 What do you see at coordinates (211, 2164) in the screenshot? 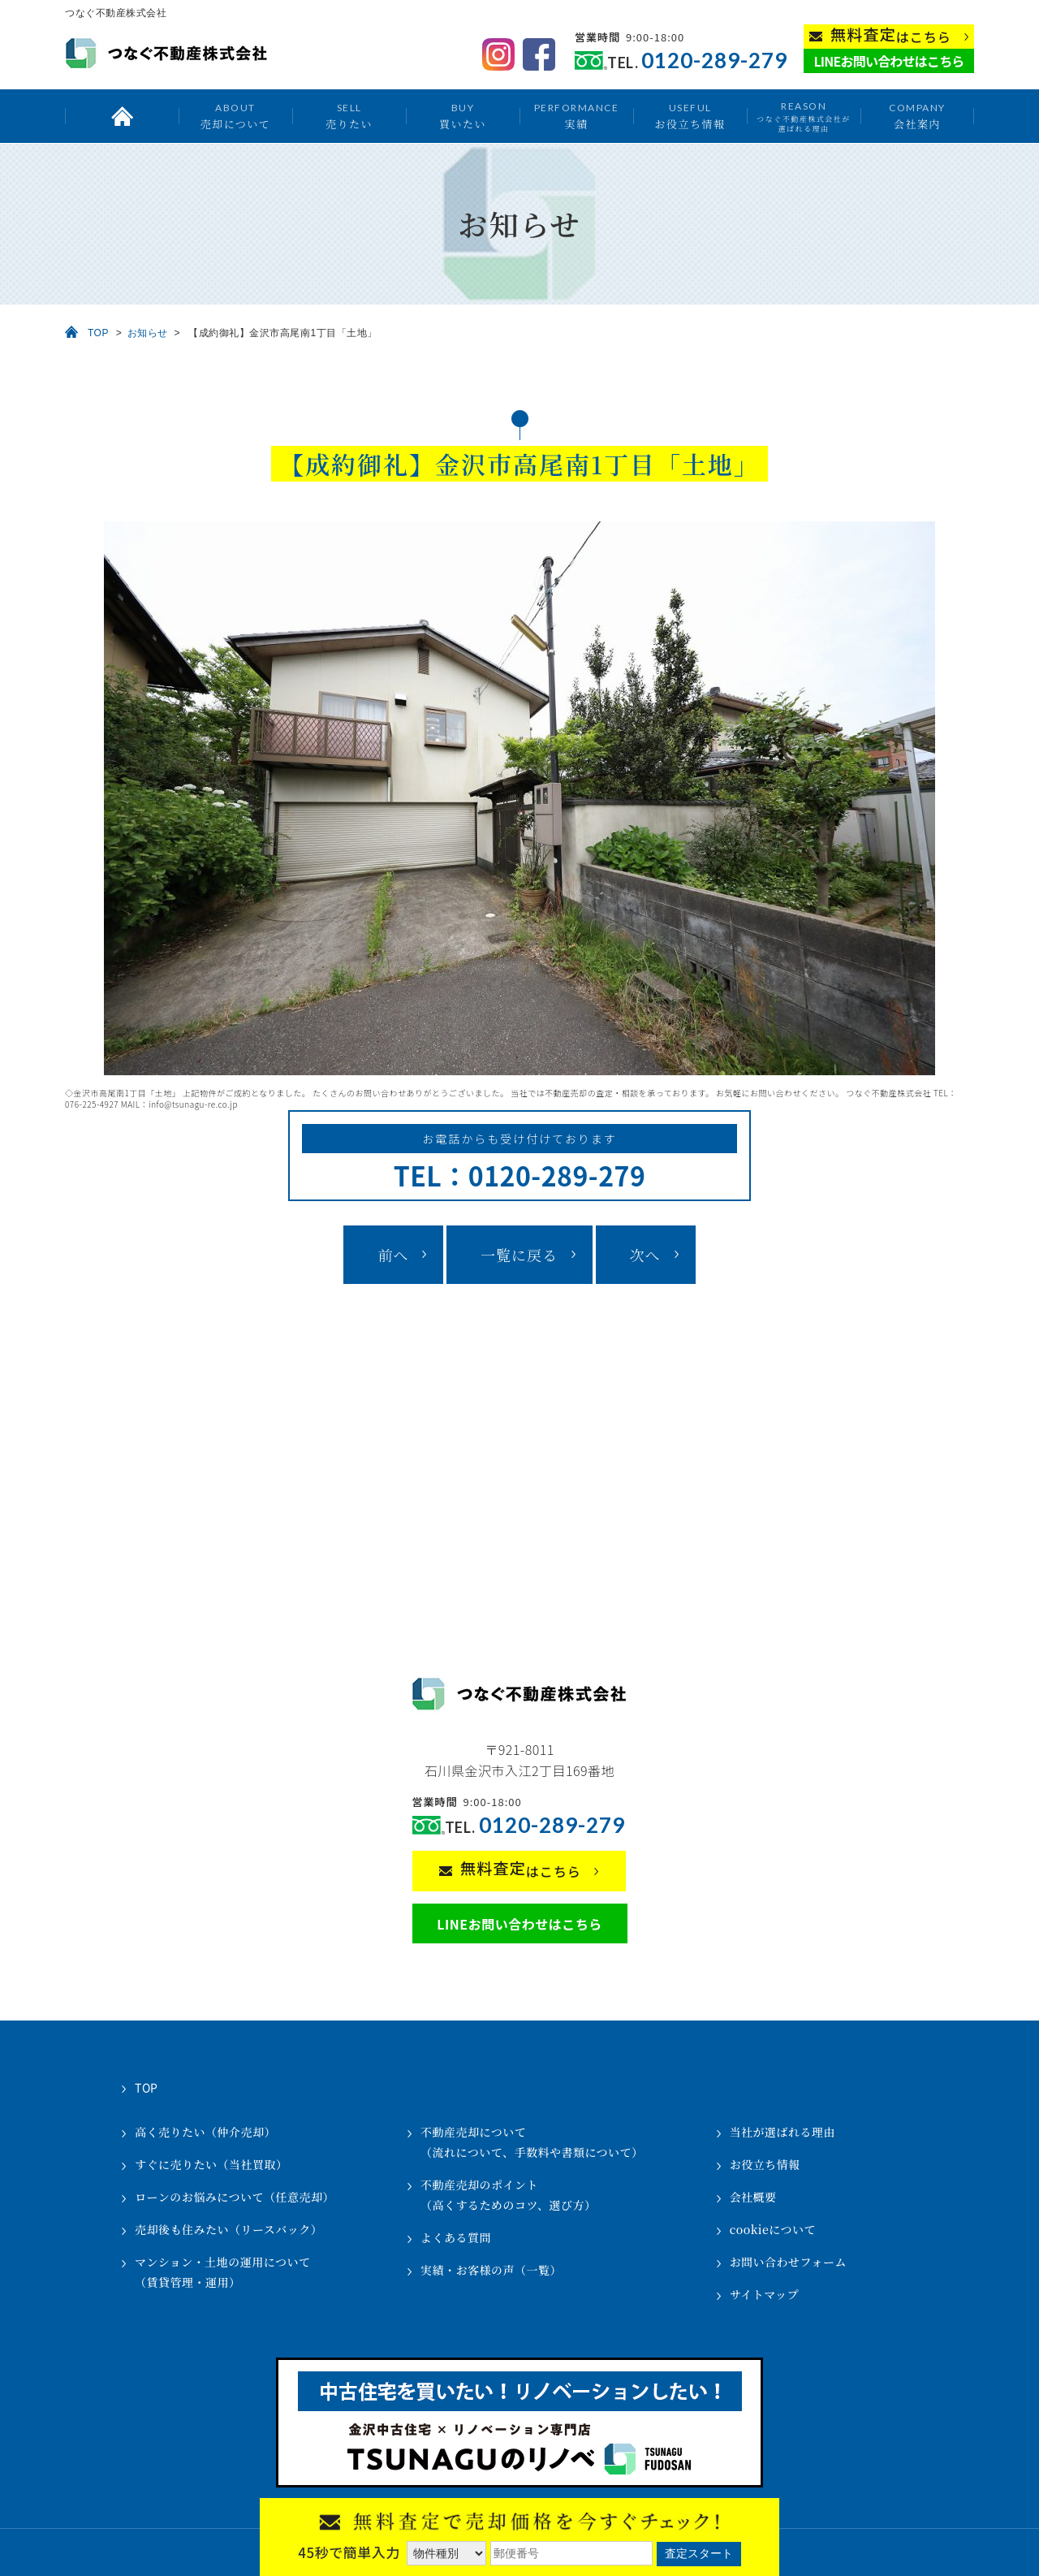
I see `すぐに売りたい（当社買取）` at bounding box center [211, 2164].